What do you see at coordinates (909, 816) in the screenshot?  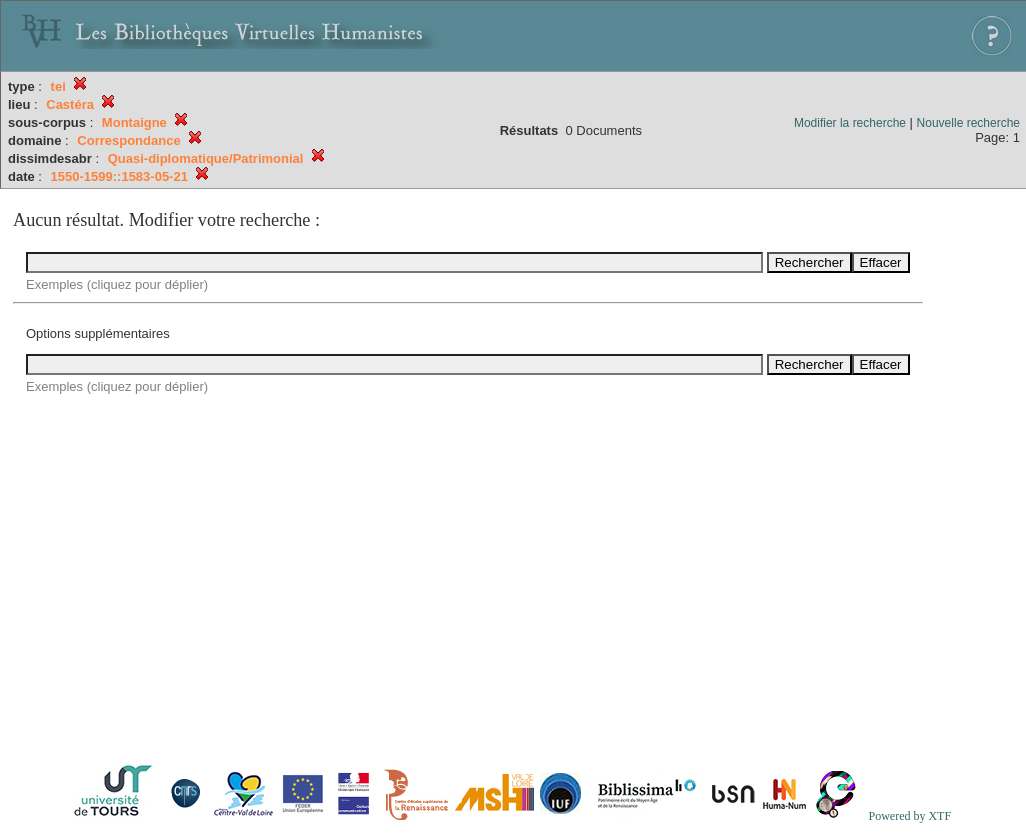 I see `Powered by XTF` at bounding box center [909, 816].